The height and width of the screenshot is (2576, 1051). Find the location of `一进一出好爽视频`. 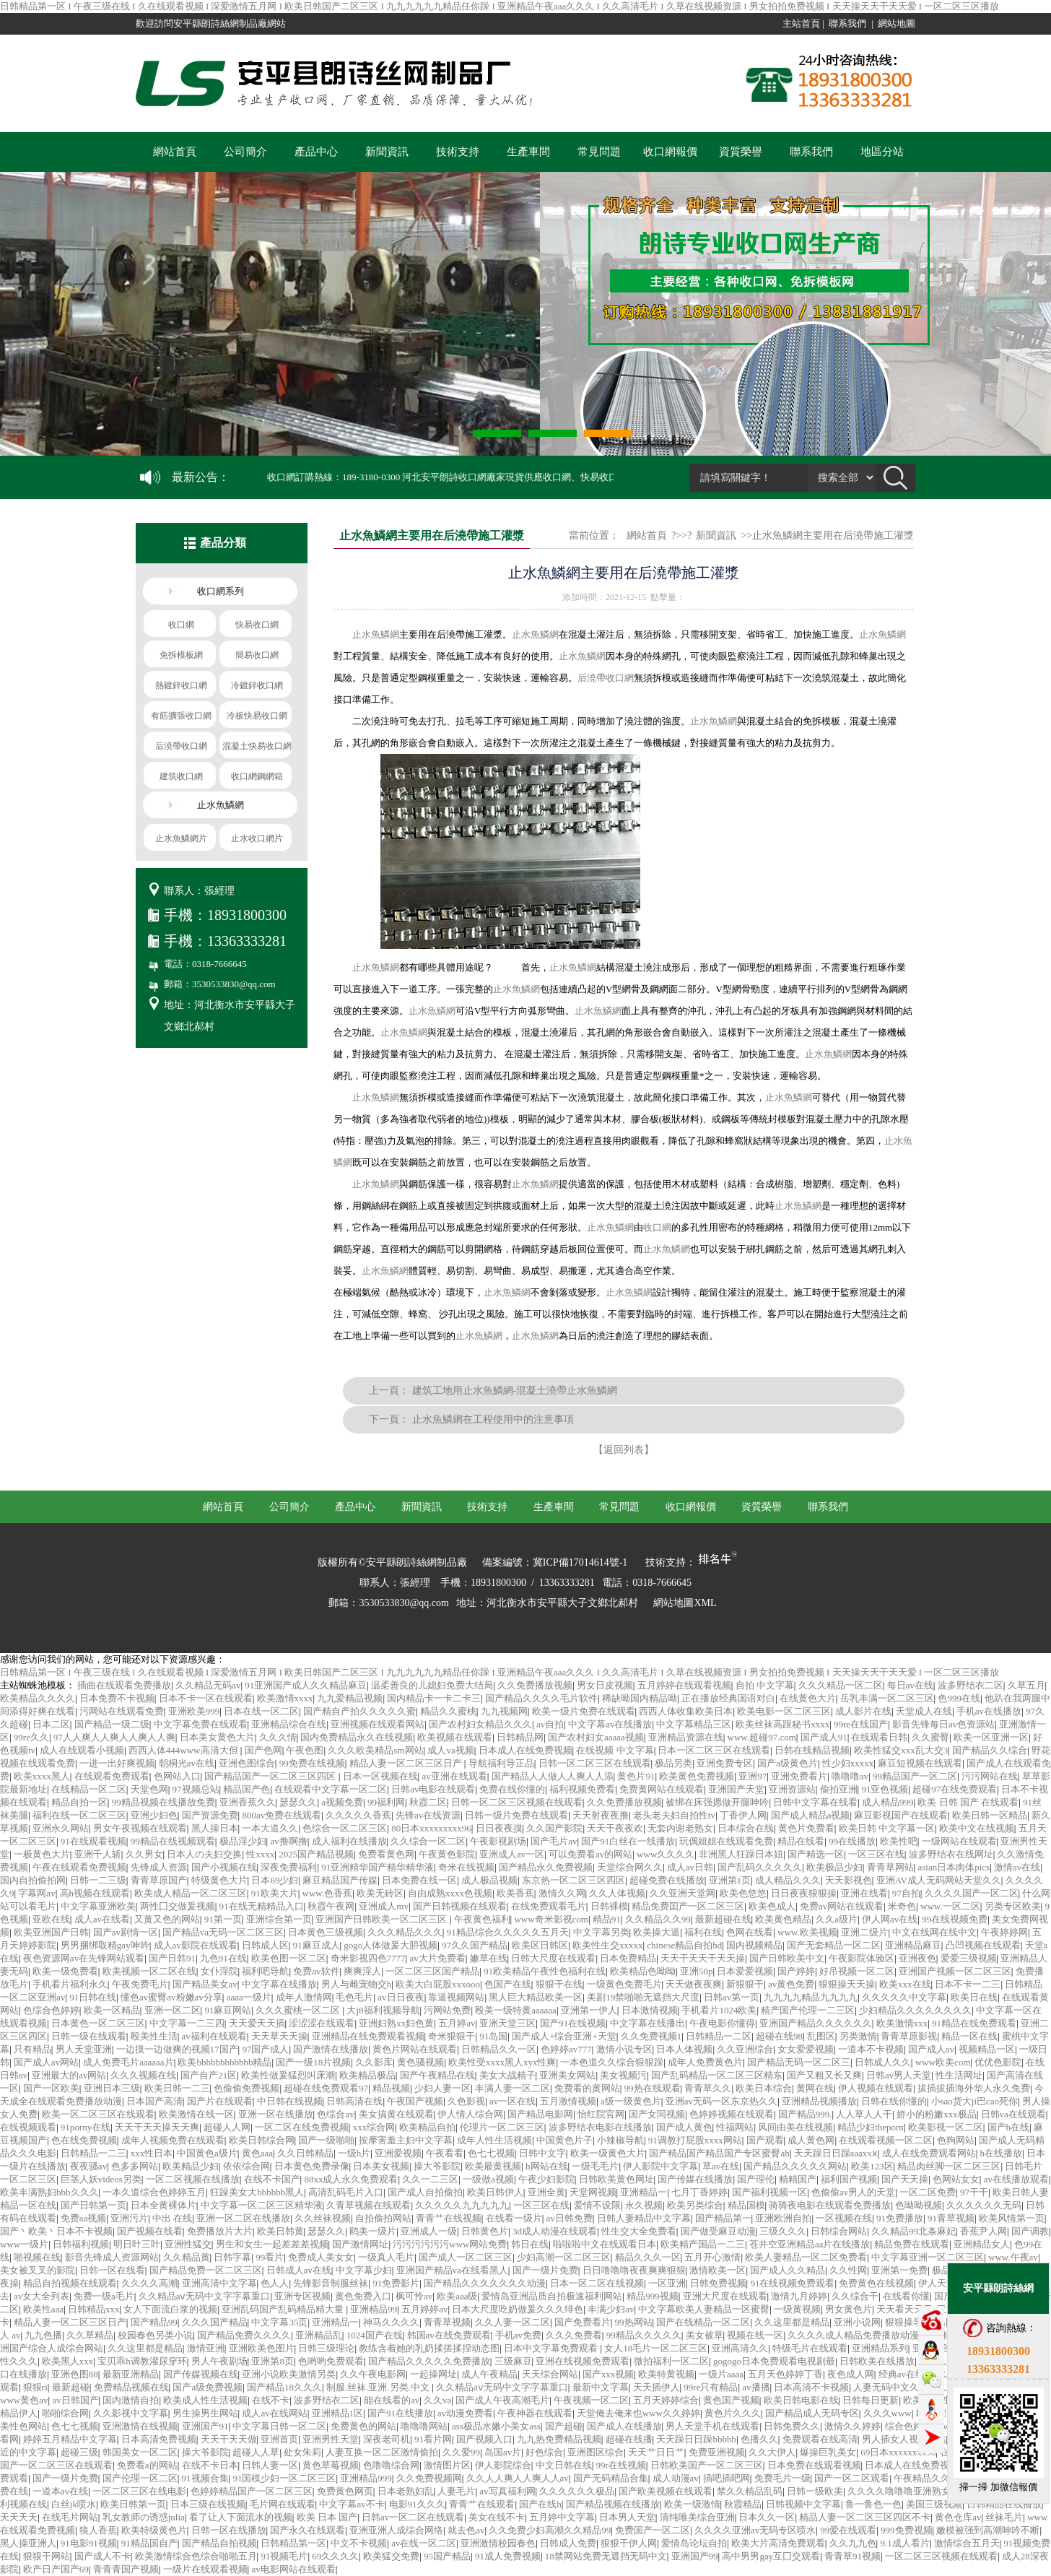

一进一出好爽视频 is located at coordinates (116, 1763).